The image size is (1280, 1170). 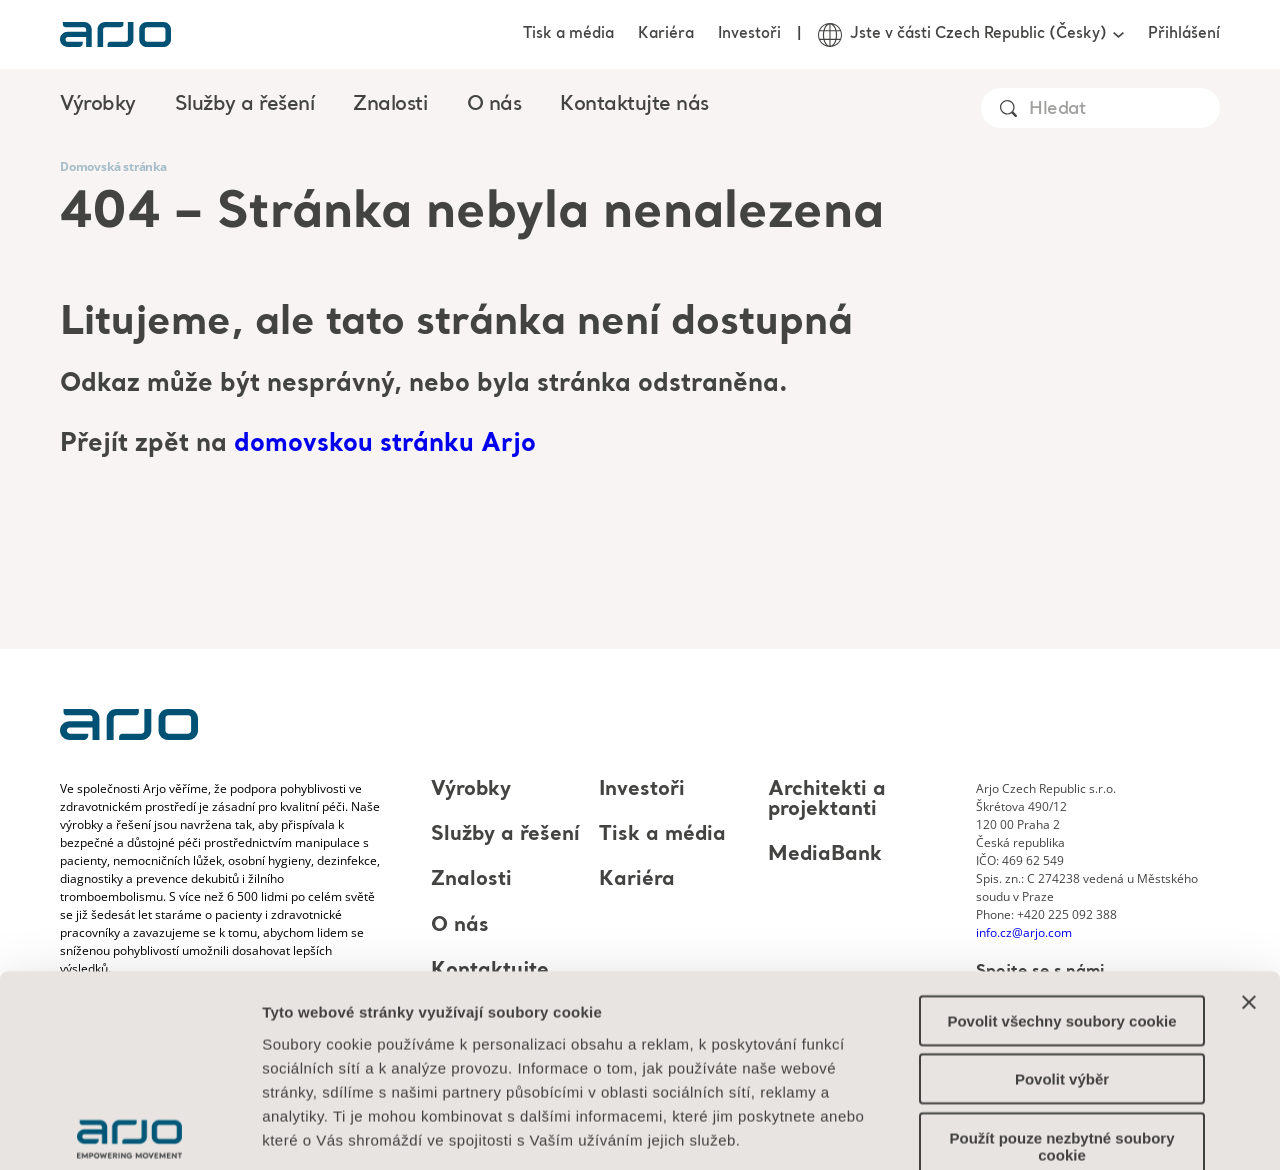 I want to click on Informace o souborech cookie, so click(x=378, y=1049).